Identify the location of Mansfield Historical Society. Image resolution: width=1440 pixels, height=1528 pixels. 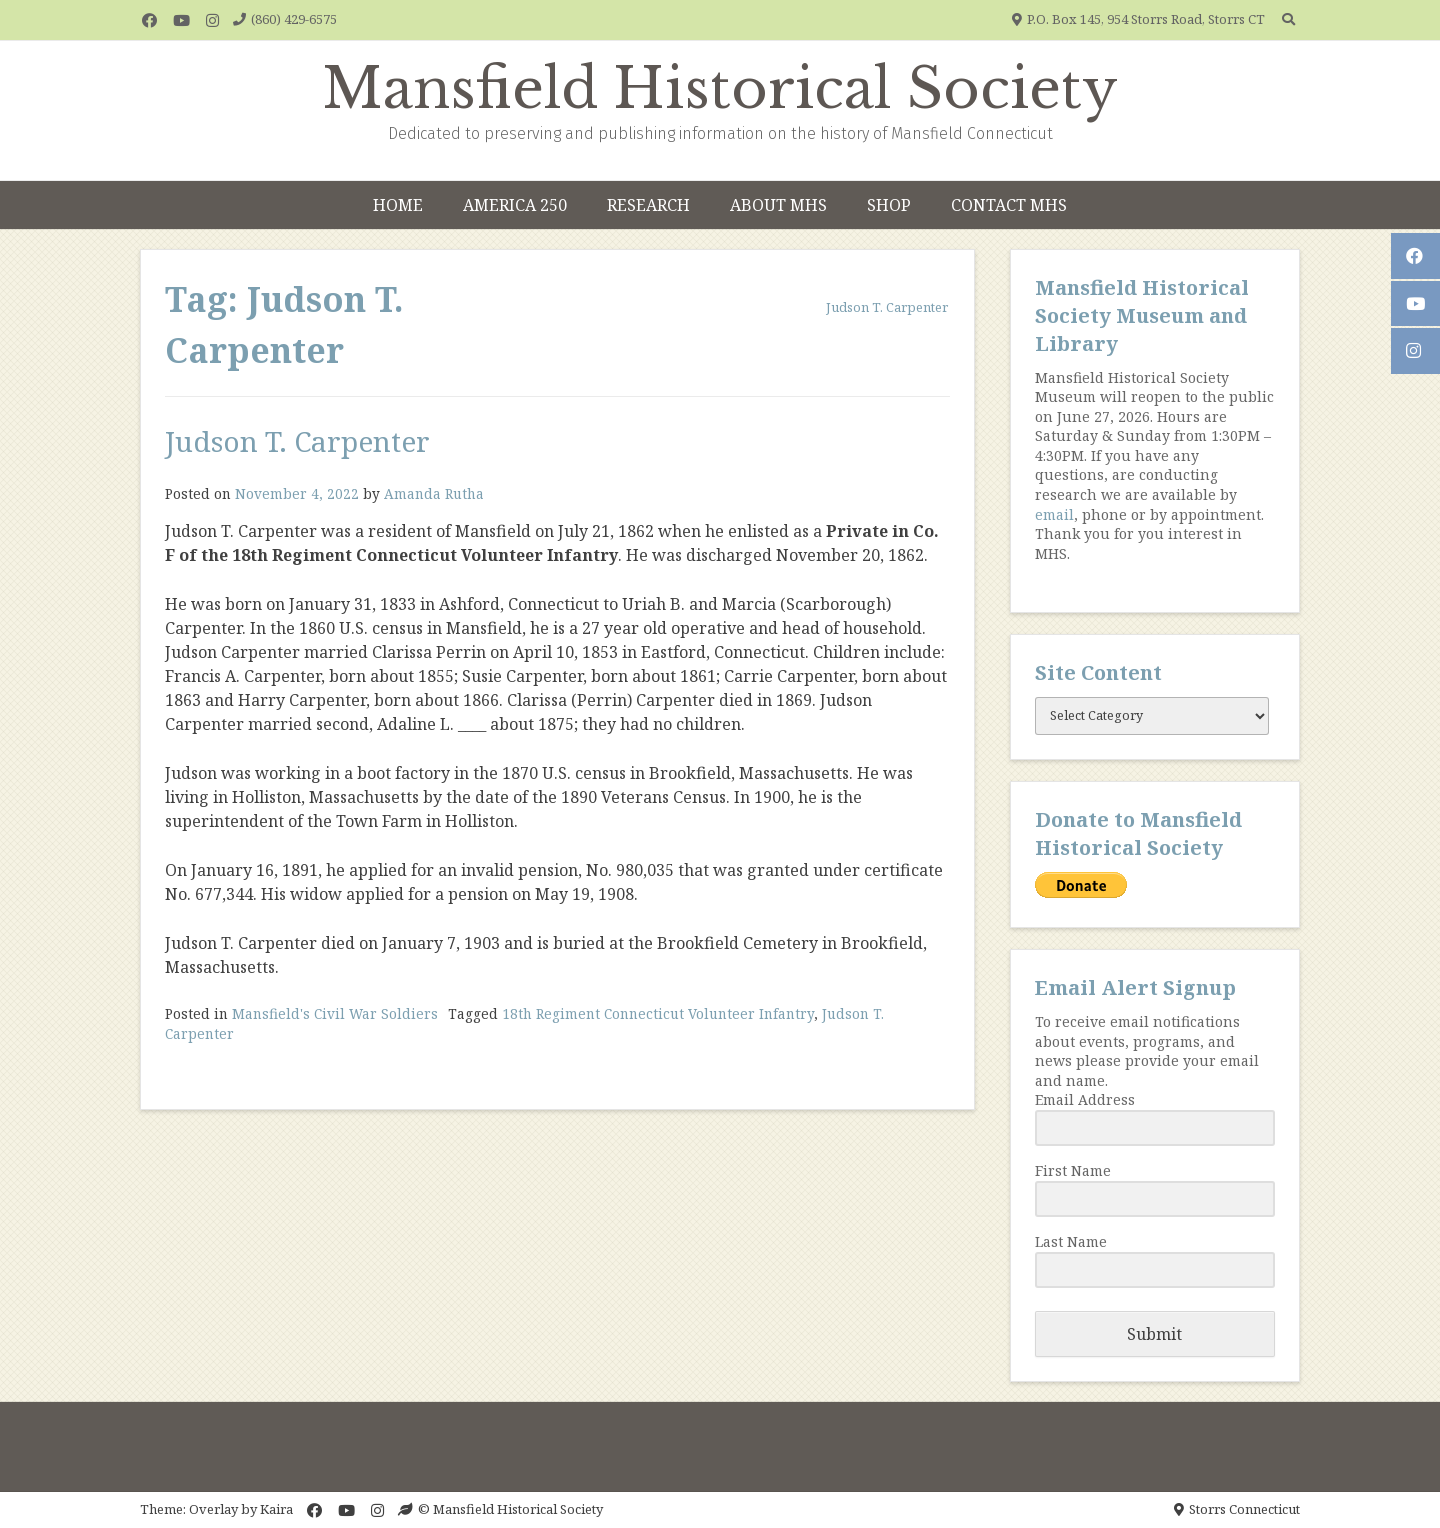
(720, 89).